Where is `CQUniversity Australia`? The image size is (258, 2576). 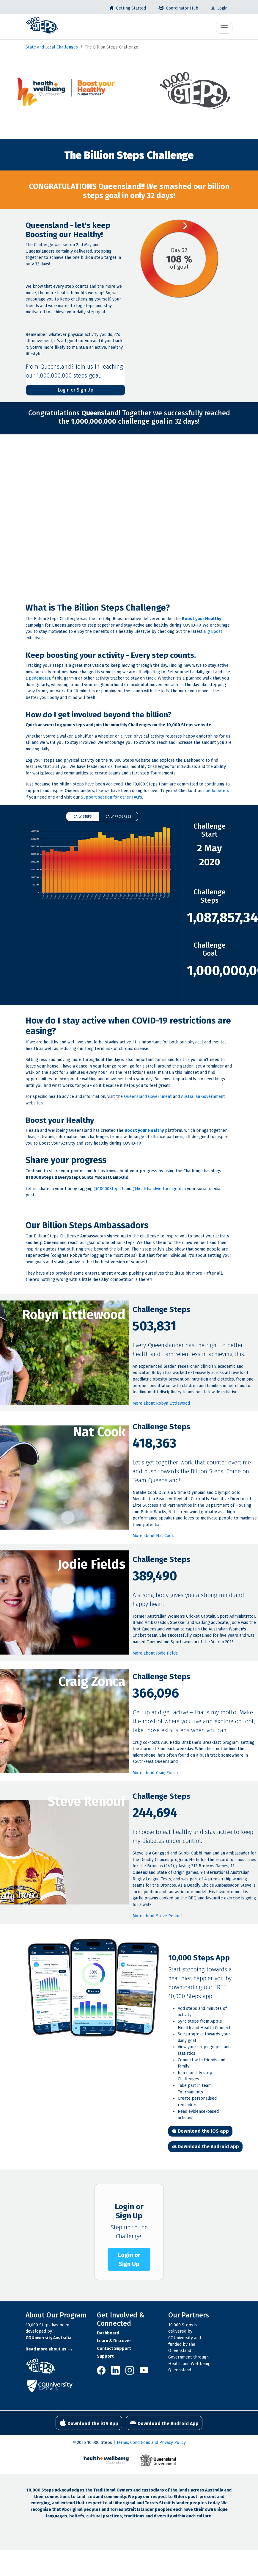 CQUniversity Australia is located at coordinates (48, 2337).